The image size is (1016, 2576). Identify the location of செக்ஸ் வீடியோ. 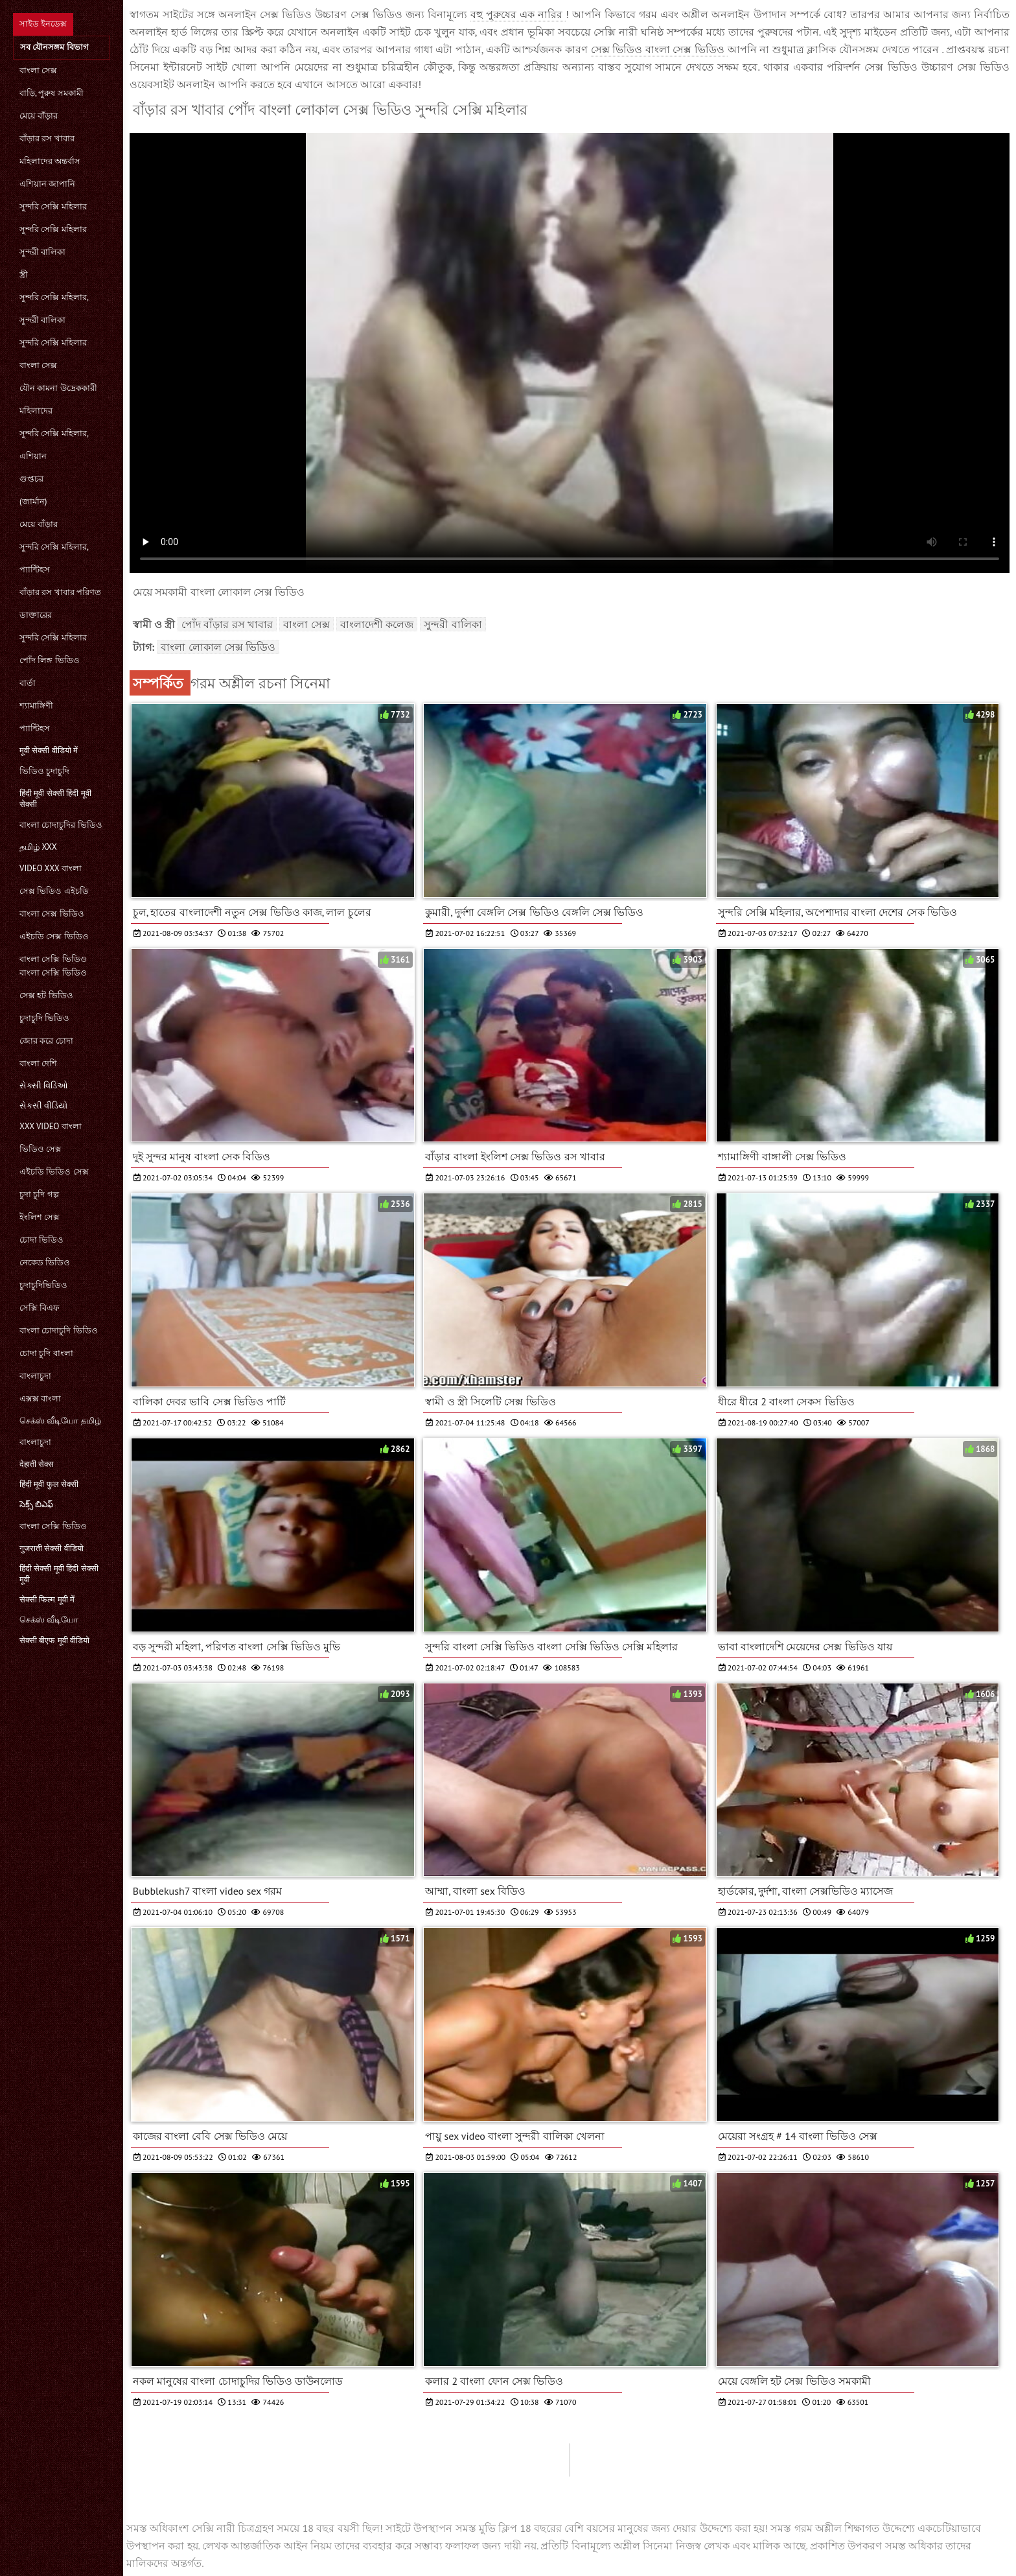
(48, 1619).